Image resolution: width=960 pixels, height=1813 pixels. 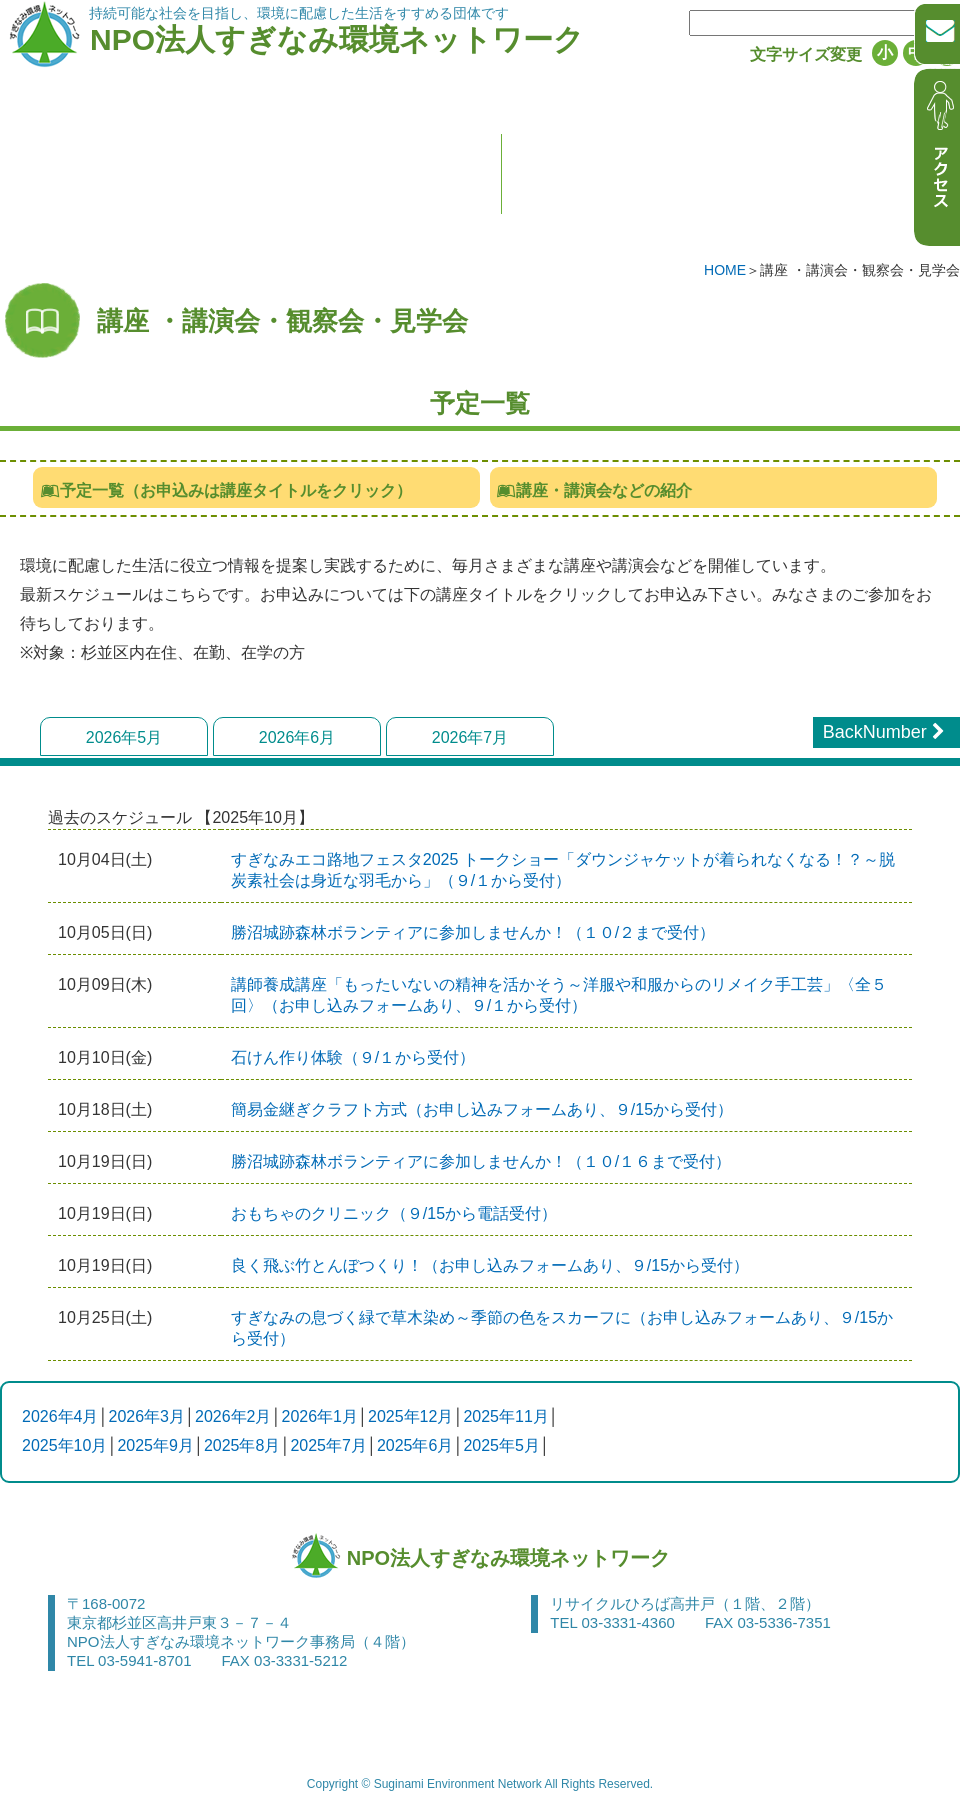 What do you see at coordinates (212, 231) in the screenshot?
I see `すぎなみ環境ネットワークって何？` at bounding box center [212, 231].